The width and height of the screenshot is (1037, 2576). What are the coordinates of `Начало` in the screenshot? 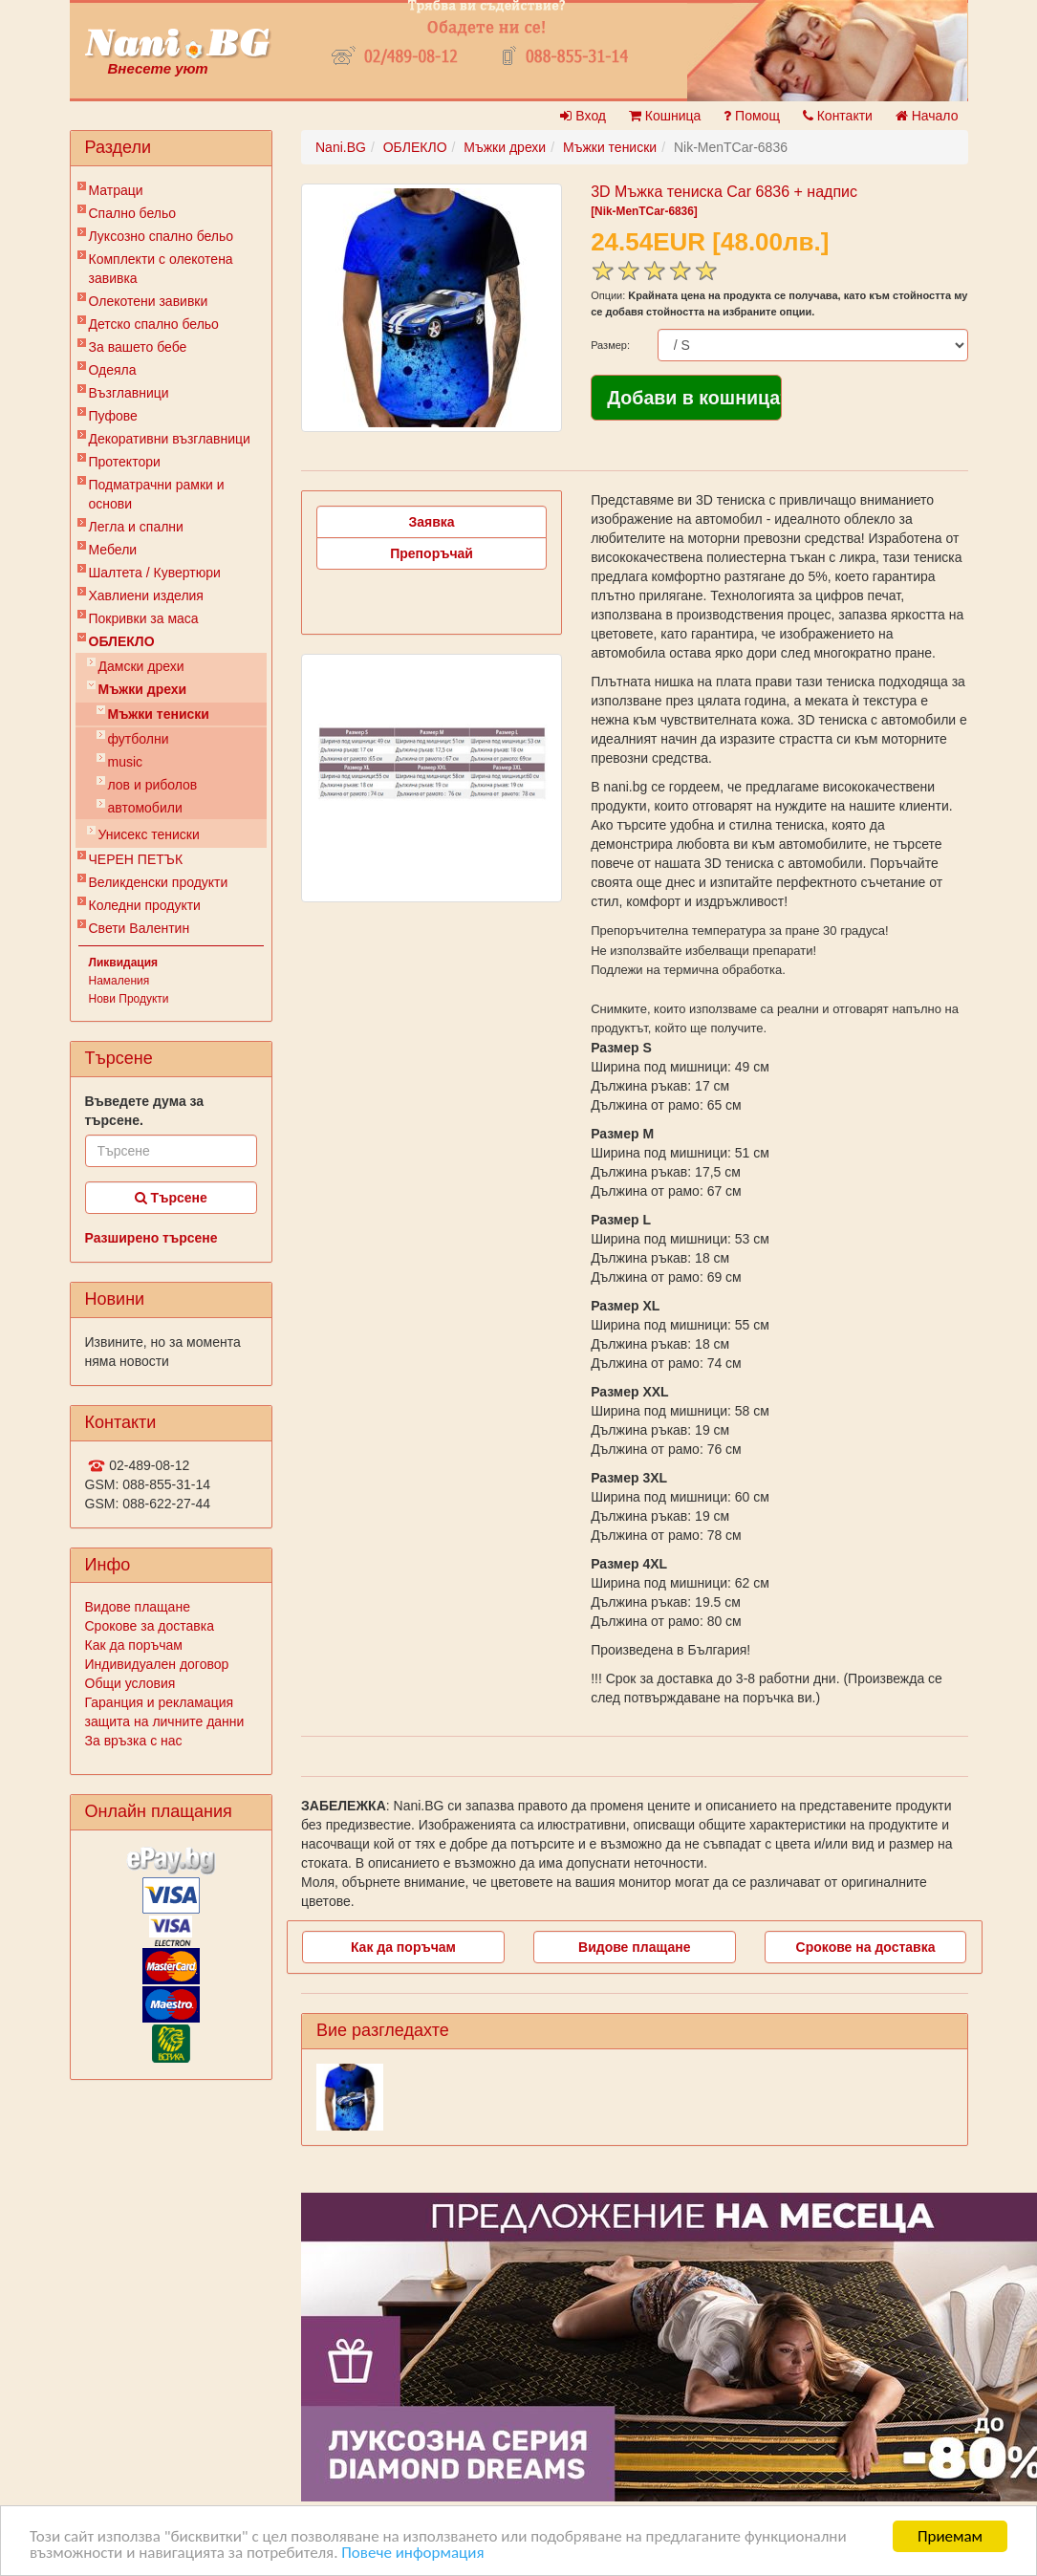 It's located at (927, 115).